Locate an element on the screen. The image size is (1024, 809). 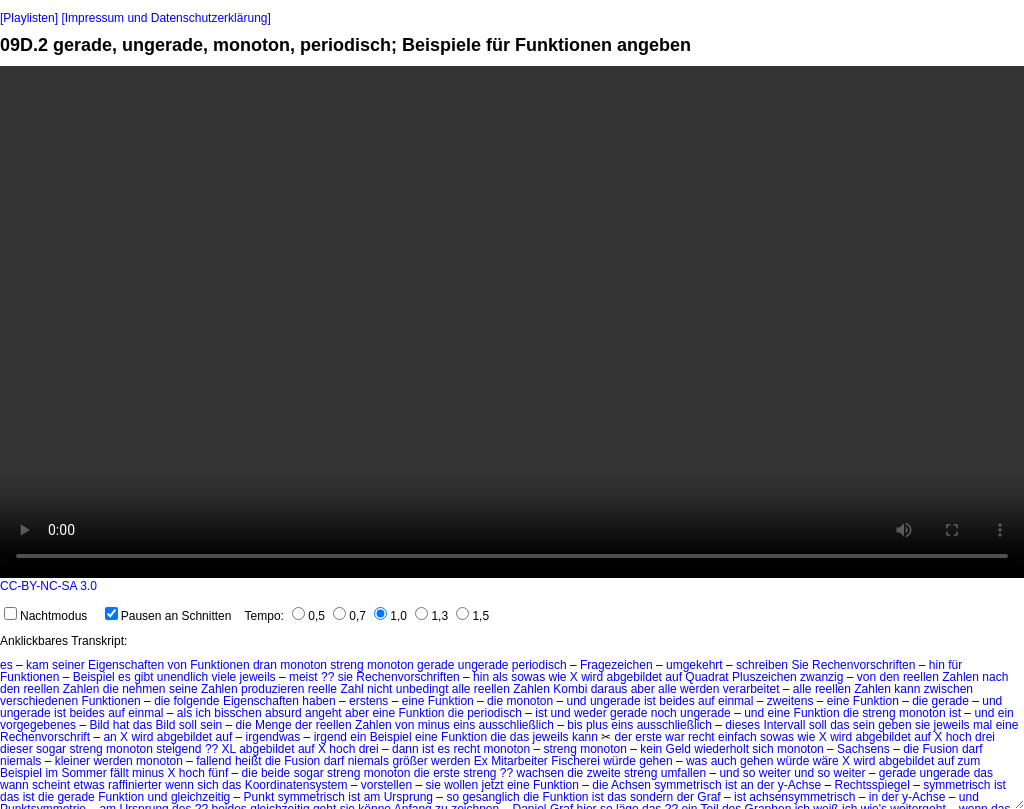
aber is located at coordinates (643, 689).